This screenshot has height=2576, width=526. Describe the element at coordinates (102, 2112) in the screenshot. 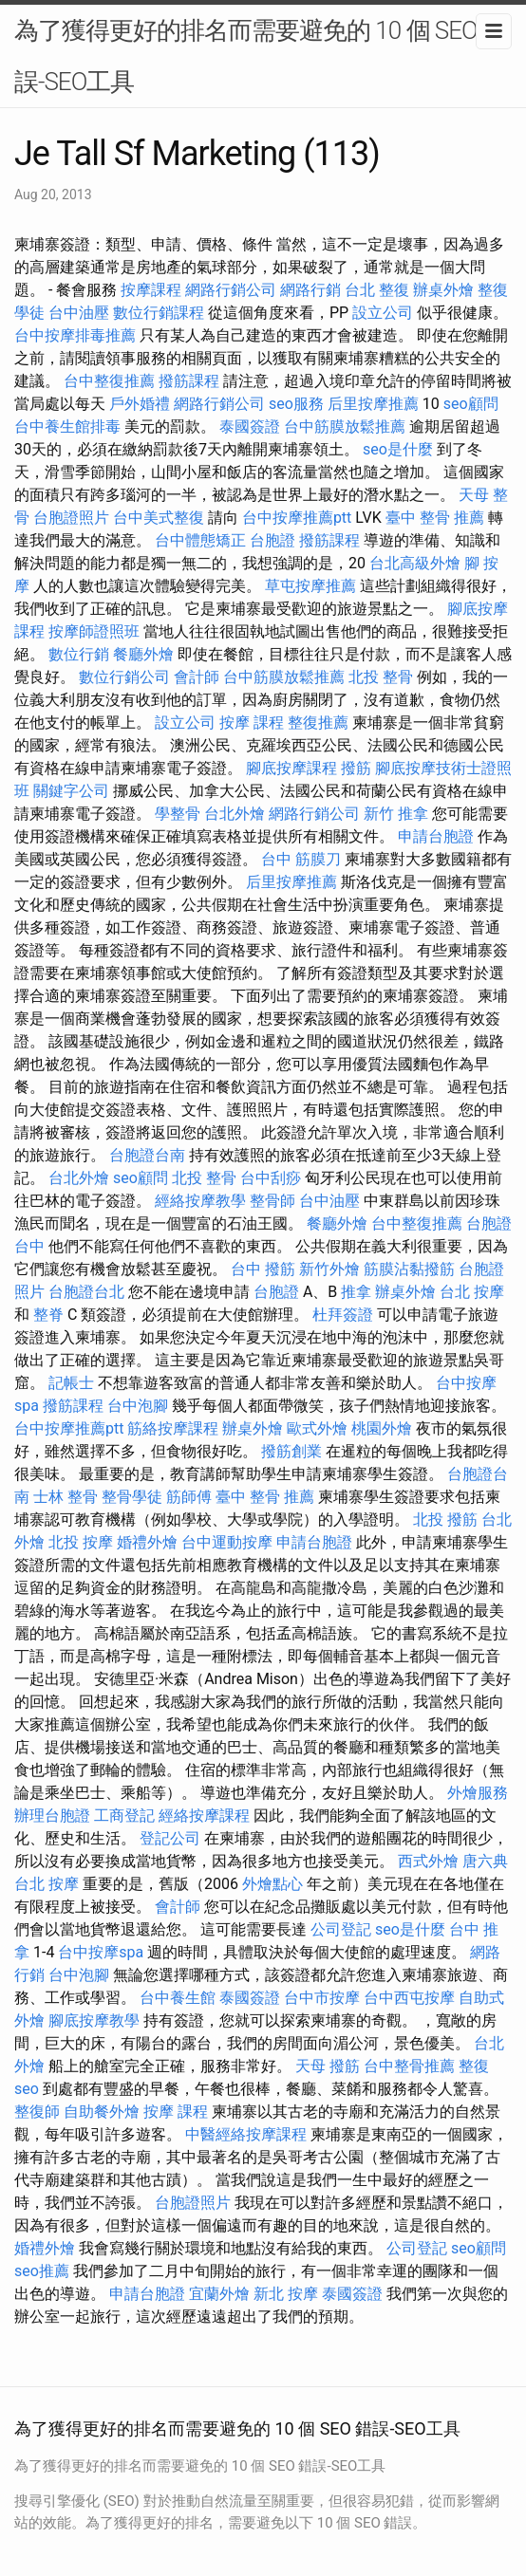

I see `自助餐外燴` at that location.